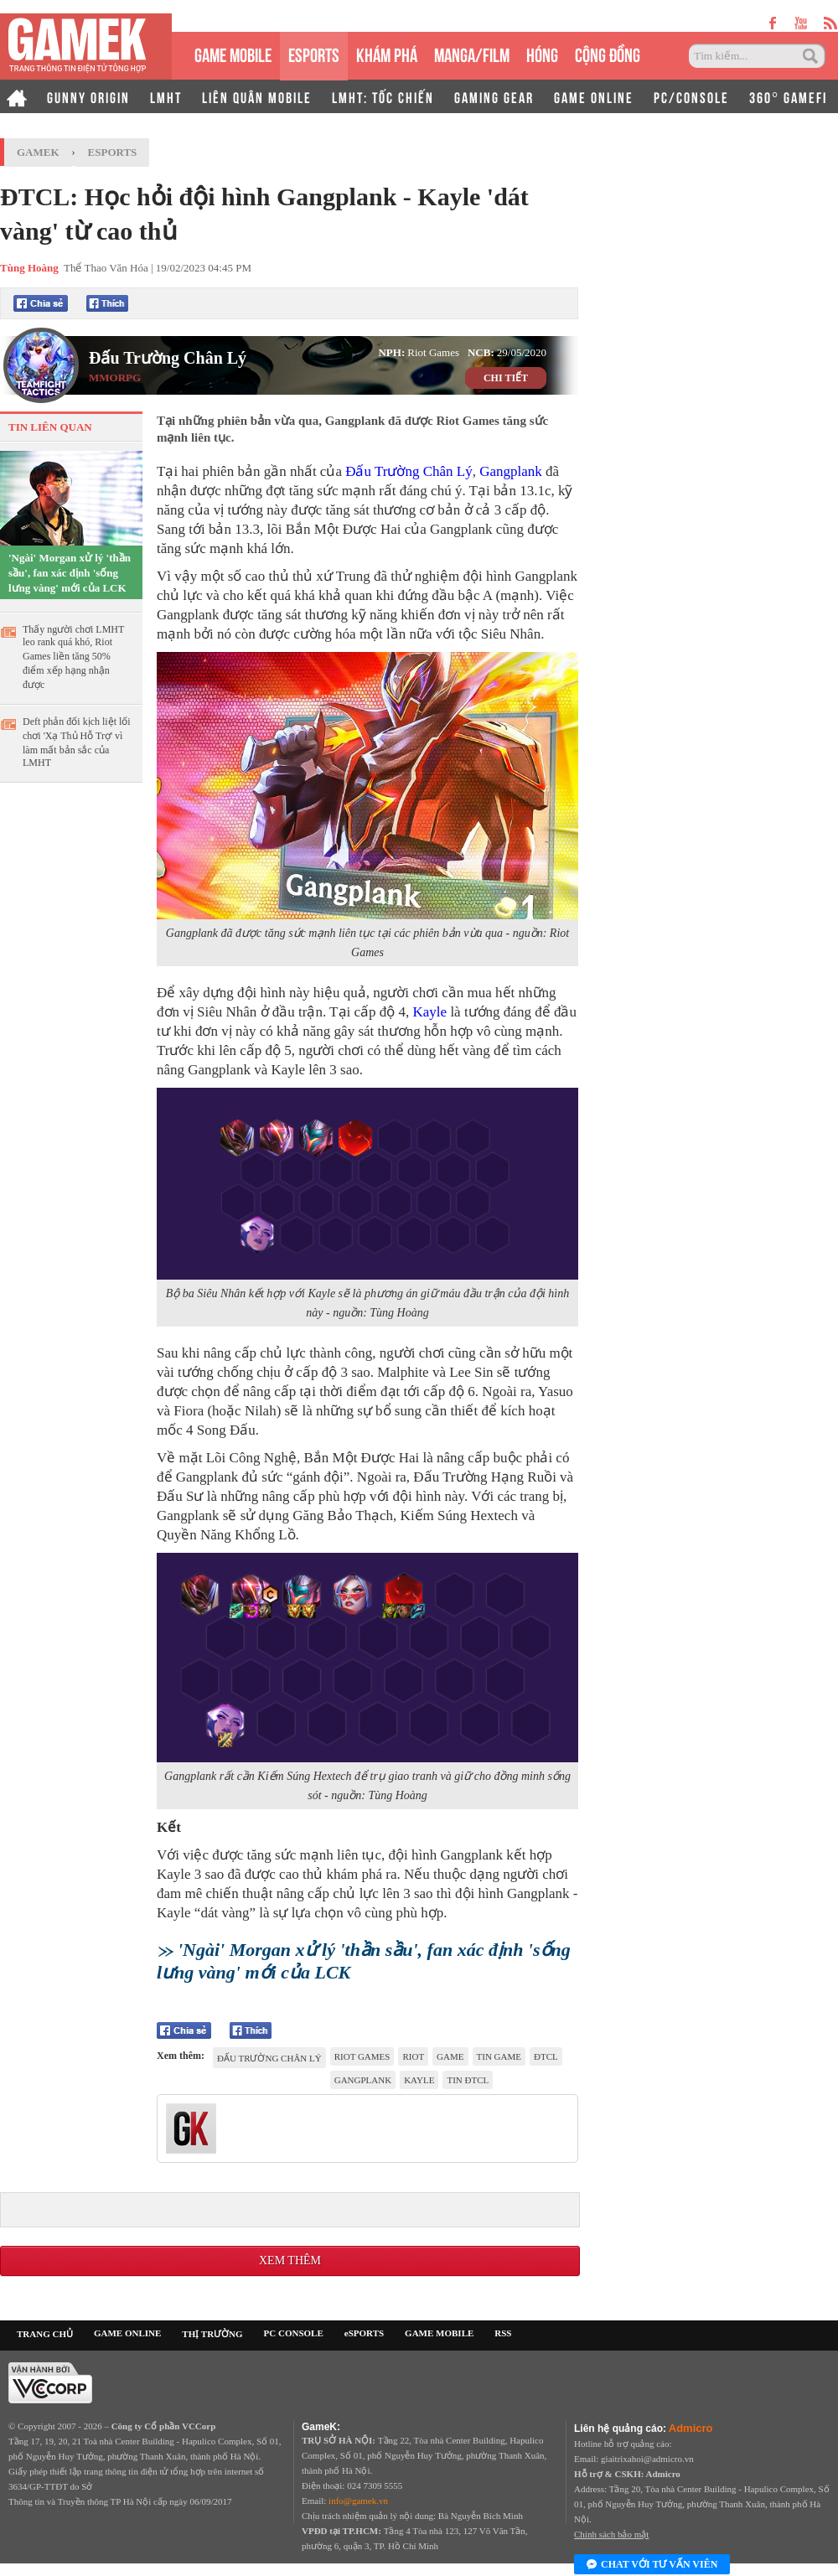 The width and height of the screenshot is (838, 2576). I want to click on tin game, so click(499, 2056).